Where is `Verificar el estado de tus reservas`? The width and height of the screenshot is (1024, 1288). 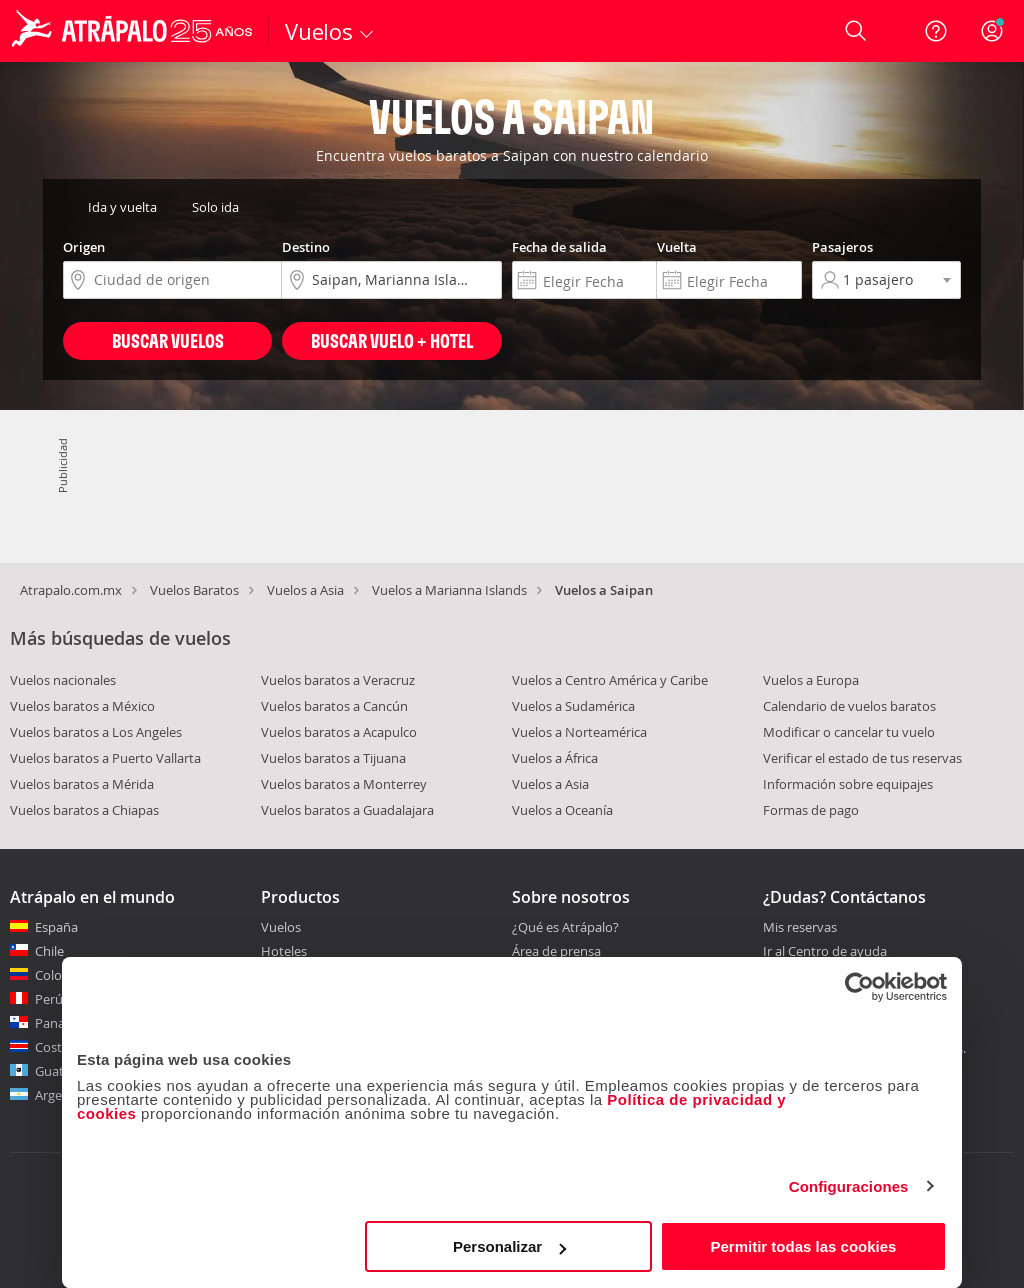
Verificar el estado de tus reservas is located at coordinates (862, 758).